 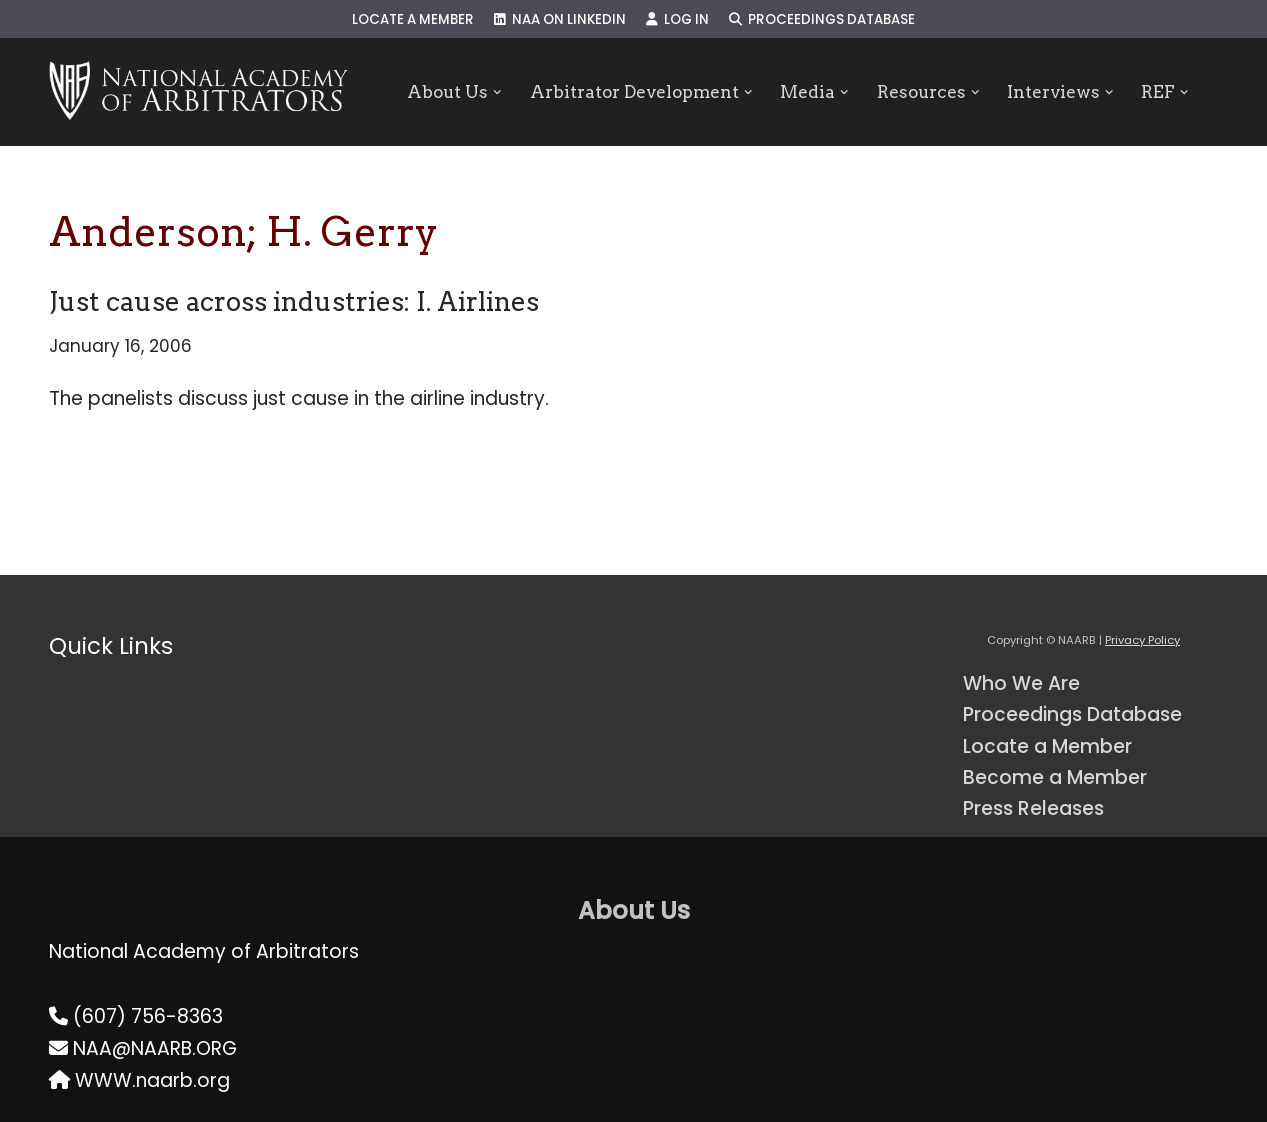 I want to click on Locate a Member, so click(x=413, y=19).